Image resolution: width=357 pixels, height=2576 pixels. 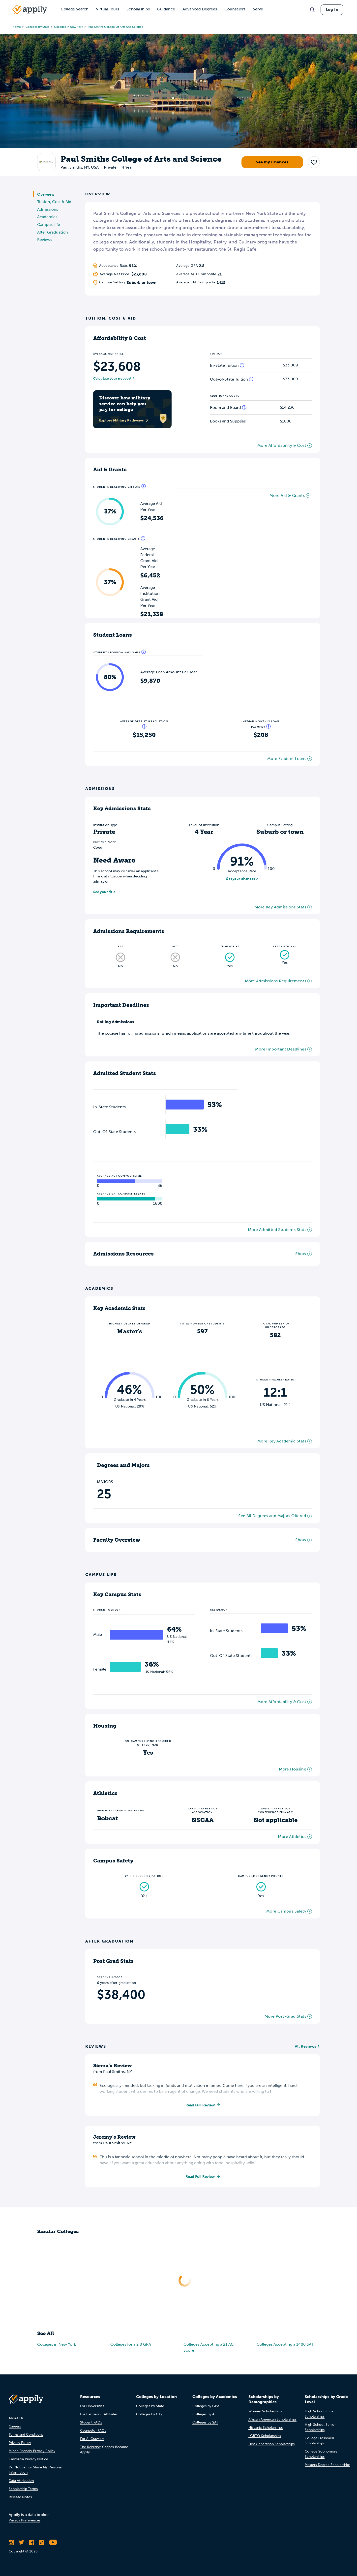 What do you see at coordinates (28, 2460) in the screenshot?
I see `California Privacy Notice` at bounding box center [28, 2460].